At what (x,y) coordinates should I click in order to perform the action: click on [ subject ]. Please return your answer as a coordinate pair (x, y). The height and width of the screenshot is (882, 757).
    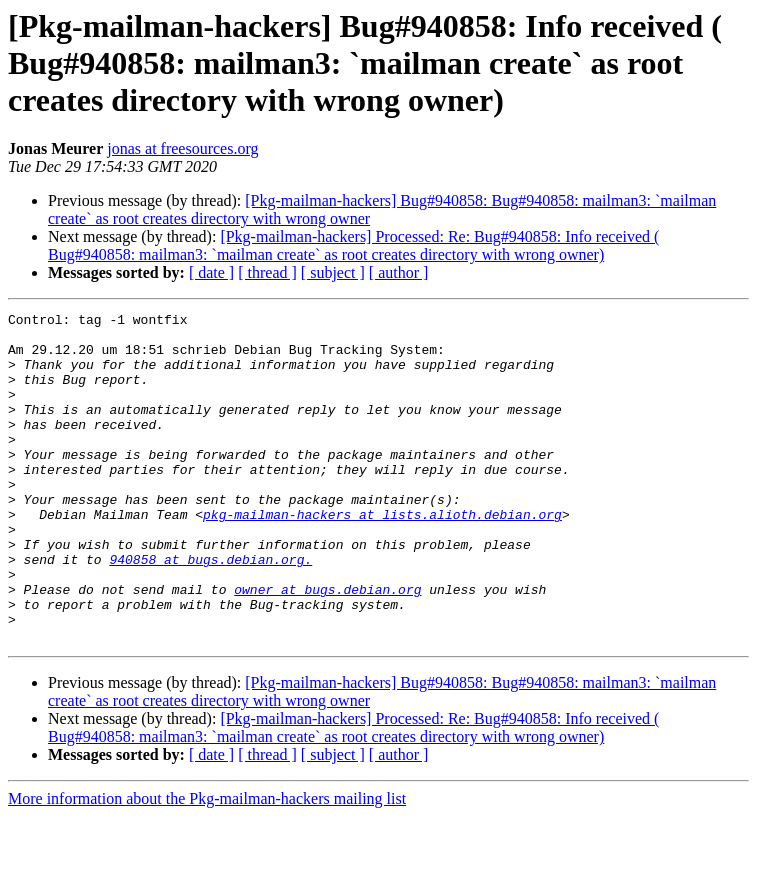
    Looking at the image, I should click on (333, 272).